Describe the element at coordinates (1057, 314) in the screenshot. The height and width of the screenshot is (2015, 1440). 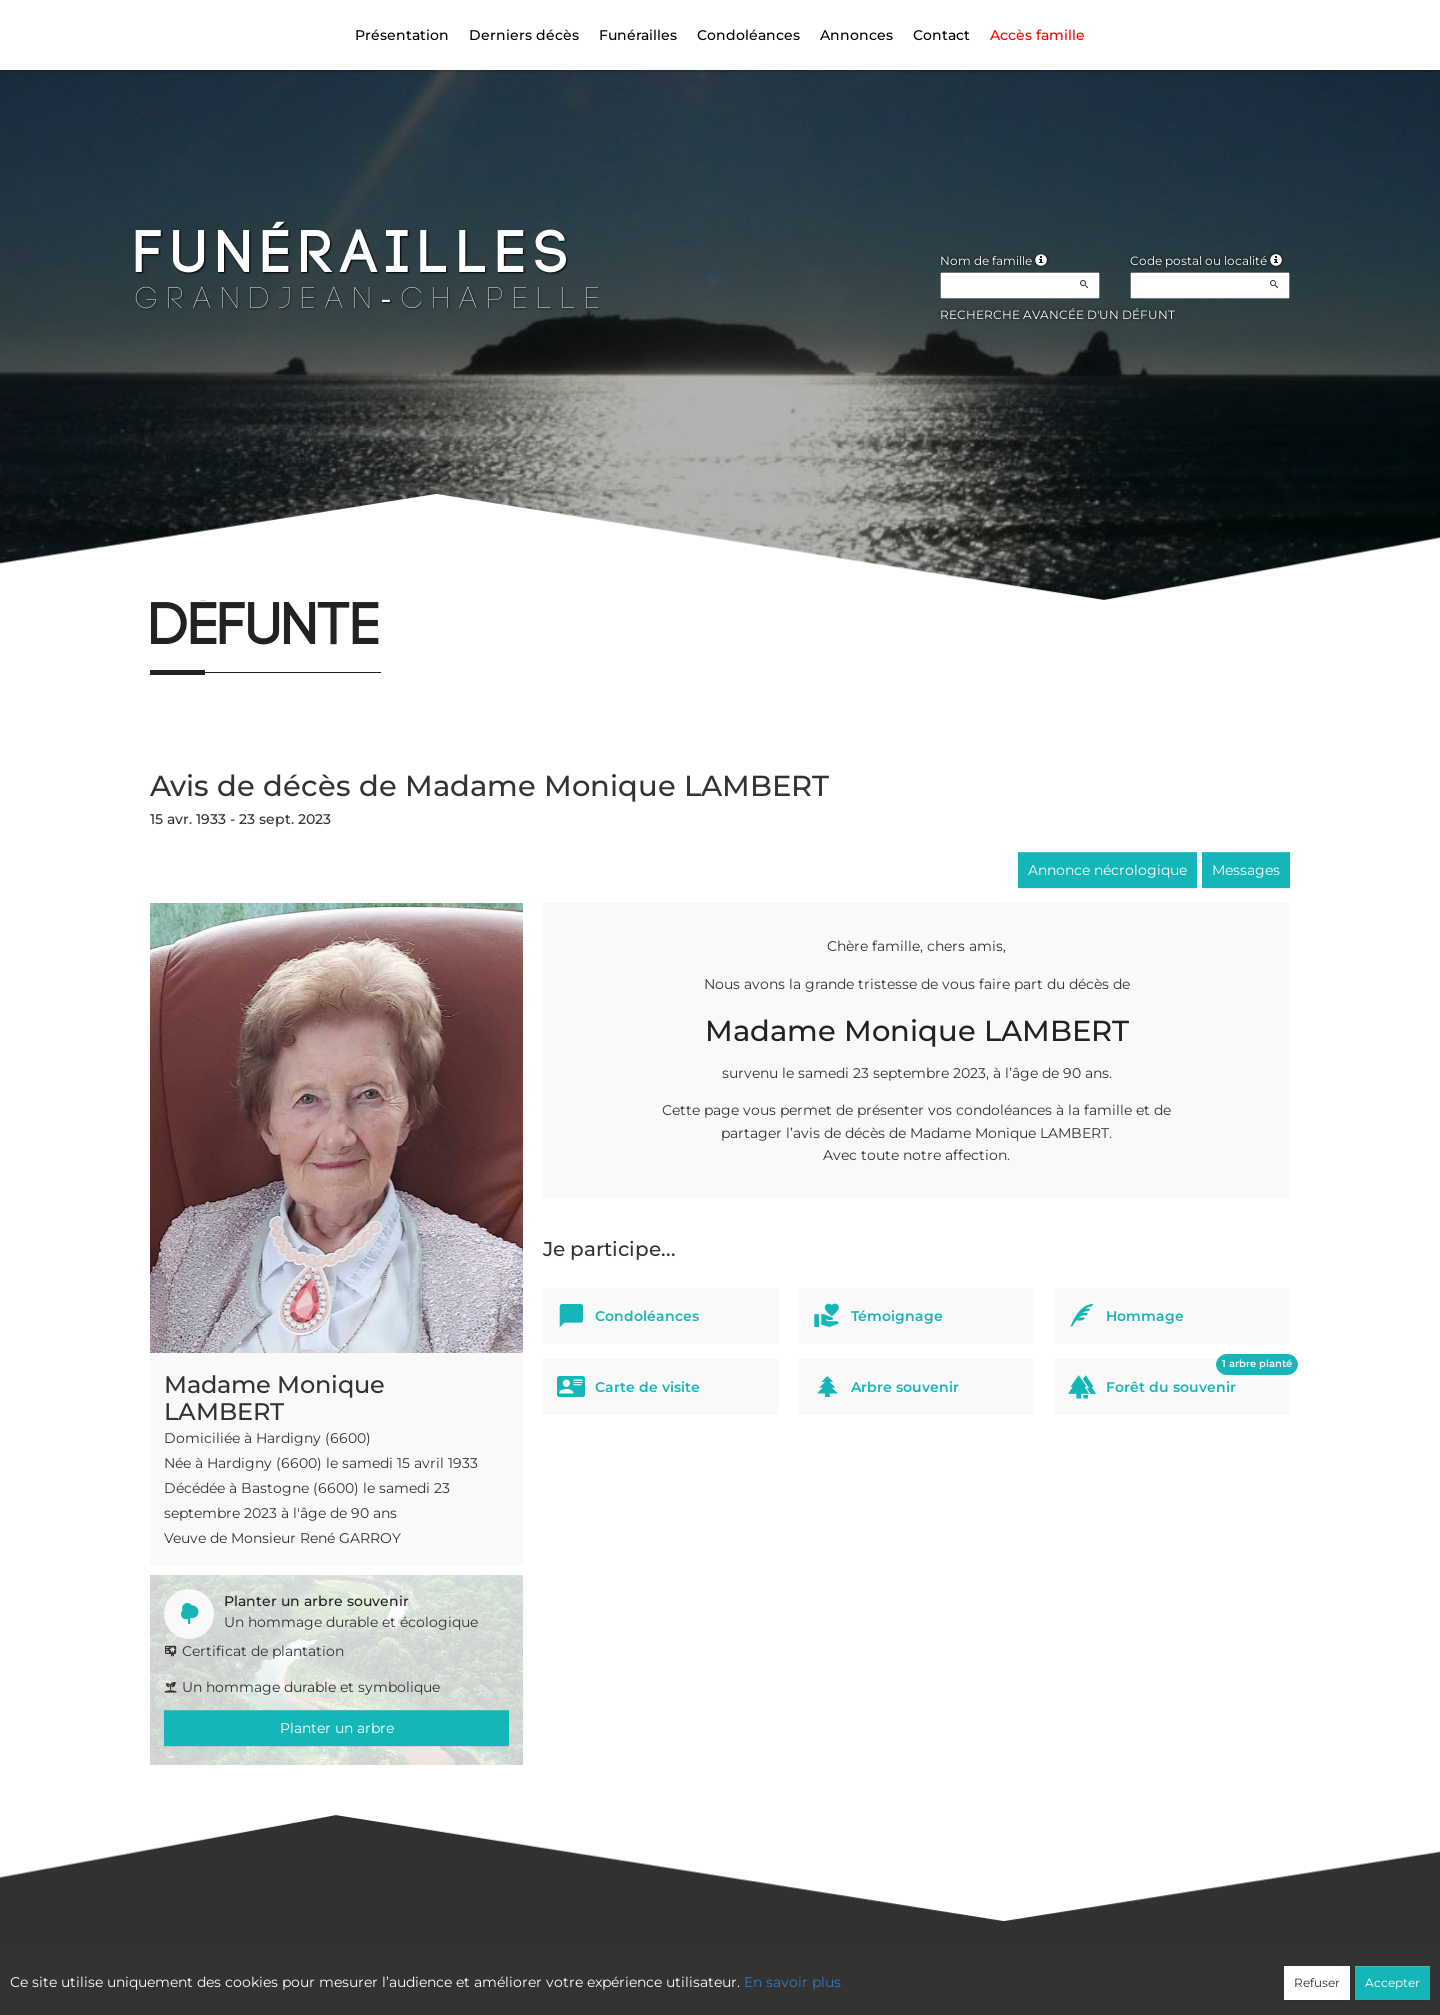
I see `Recherche avancée d'un défunt` at that location.